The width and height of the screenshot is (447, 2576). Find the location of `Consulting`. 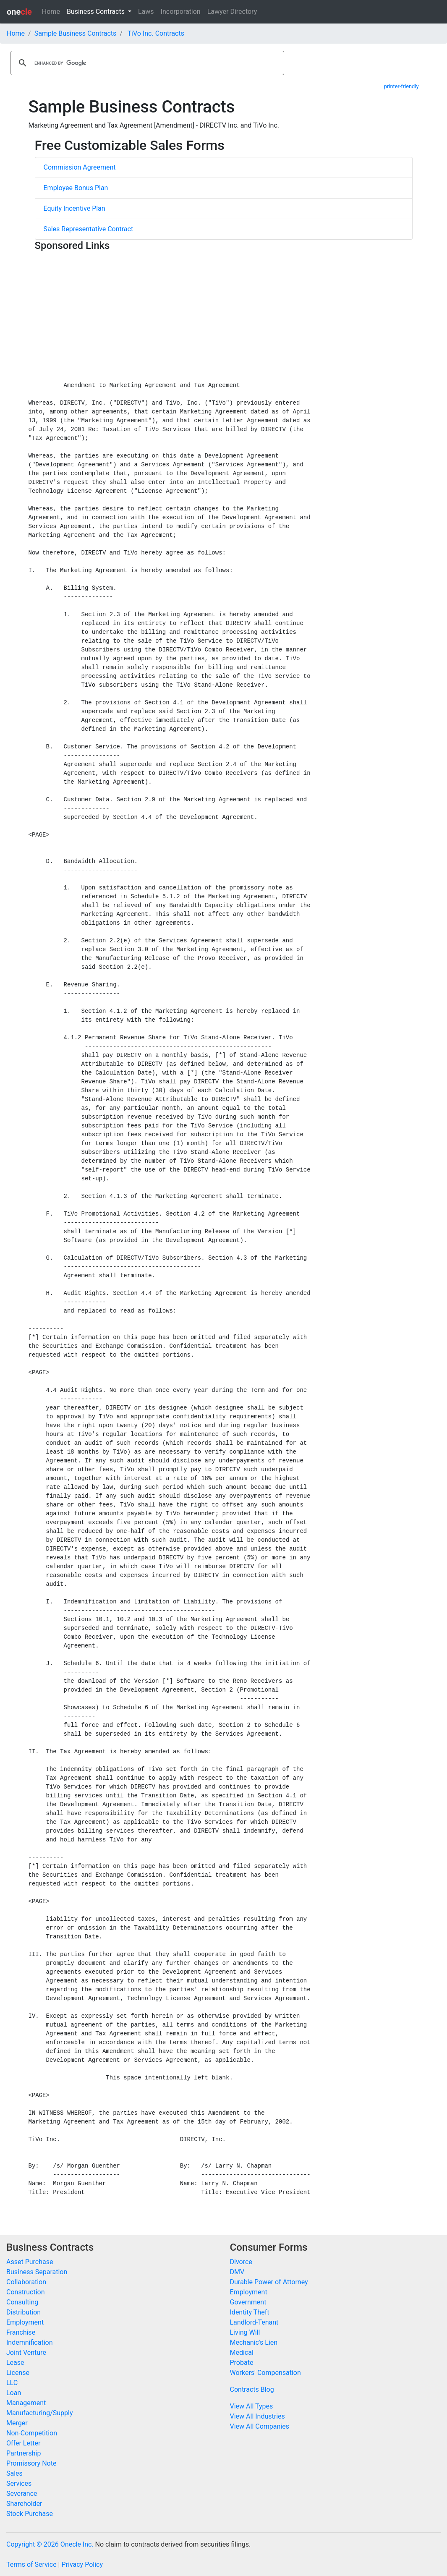

Consulting is located at coordinates (22, 2302).